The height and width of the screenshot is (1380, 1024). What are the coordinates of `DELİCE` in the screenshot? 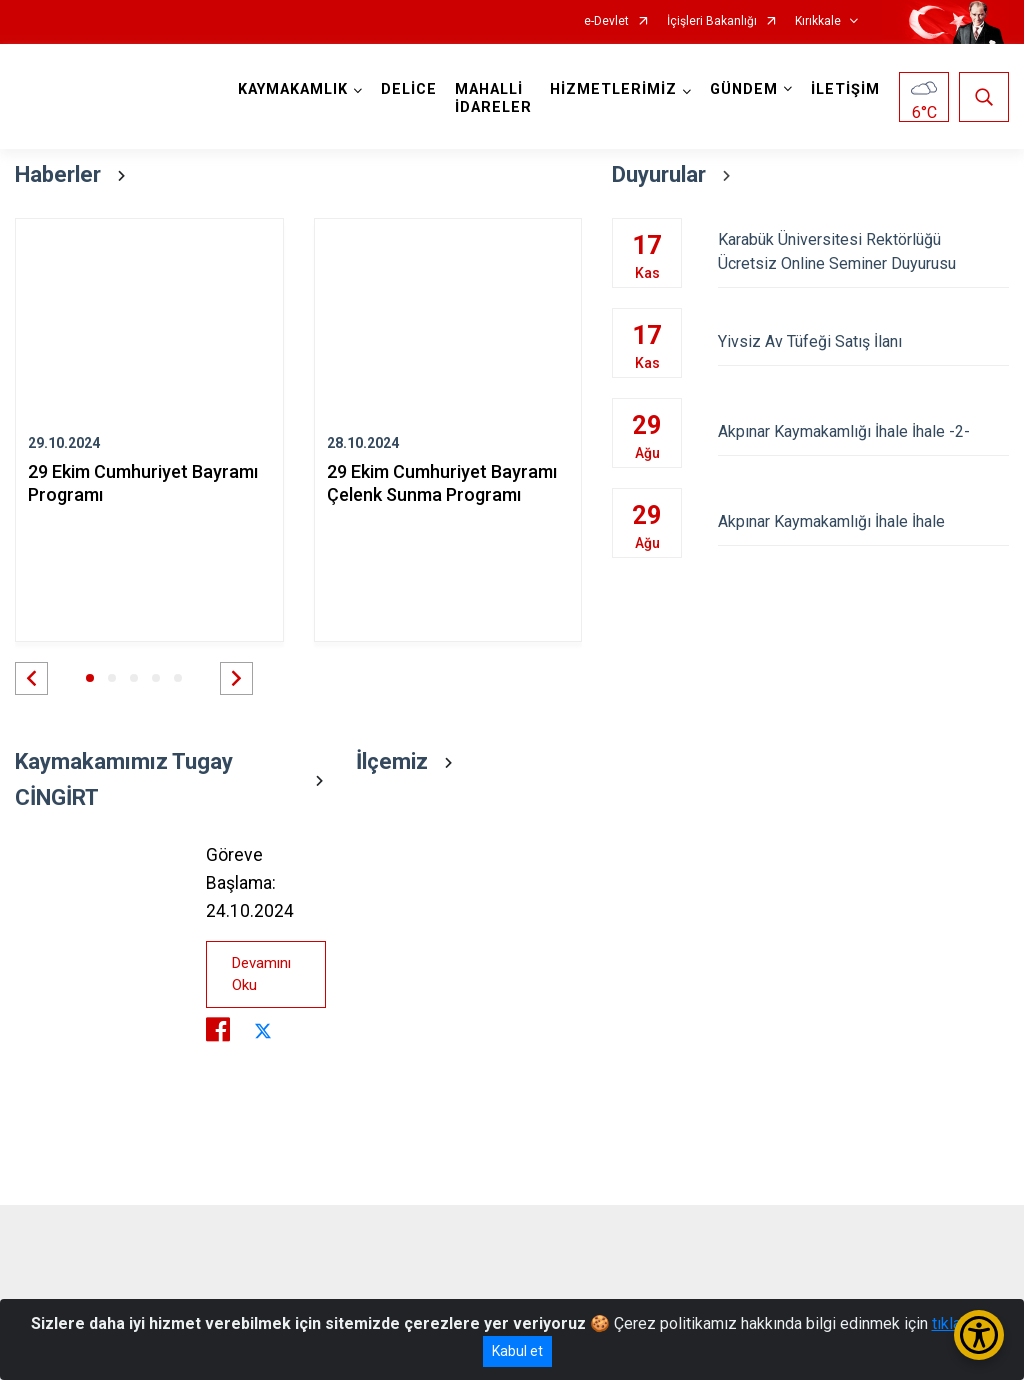 It's located at (409, 89).